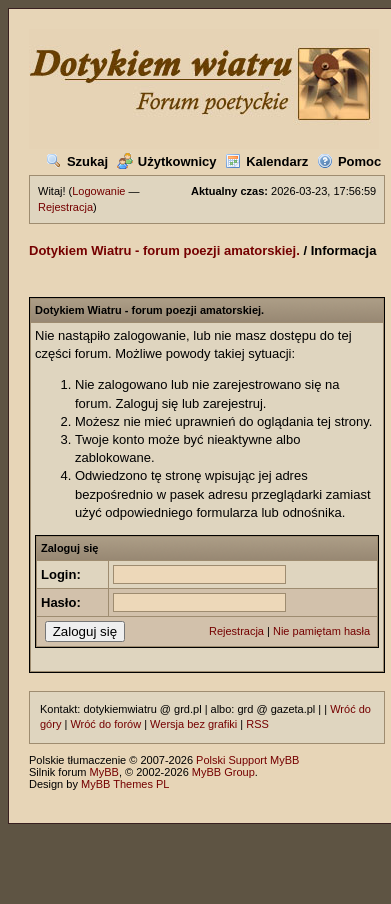 The width and height of the screenshot is (391, 904). I want to click on MyBB, so click(104, 772).